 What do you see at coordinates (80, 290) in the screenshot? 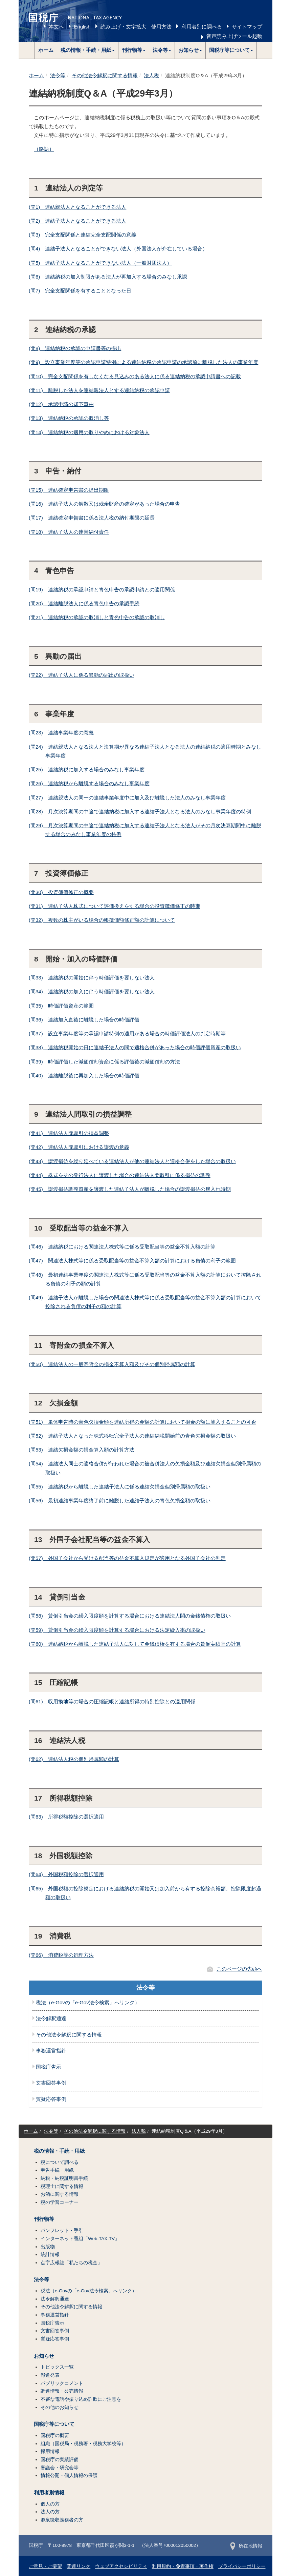
I see `(問7) 完全支配関係を有することとなった日` at bounding box center [80, 290].